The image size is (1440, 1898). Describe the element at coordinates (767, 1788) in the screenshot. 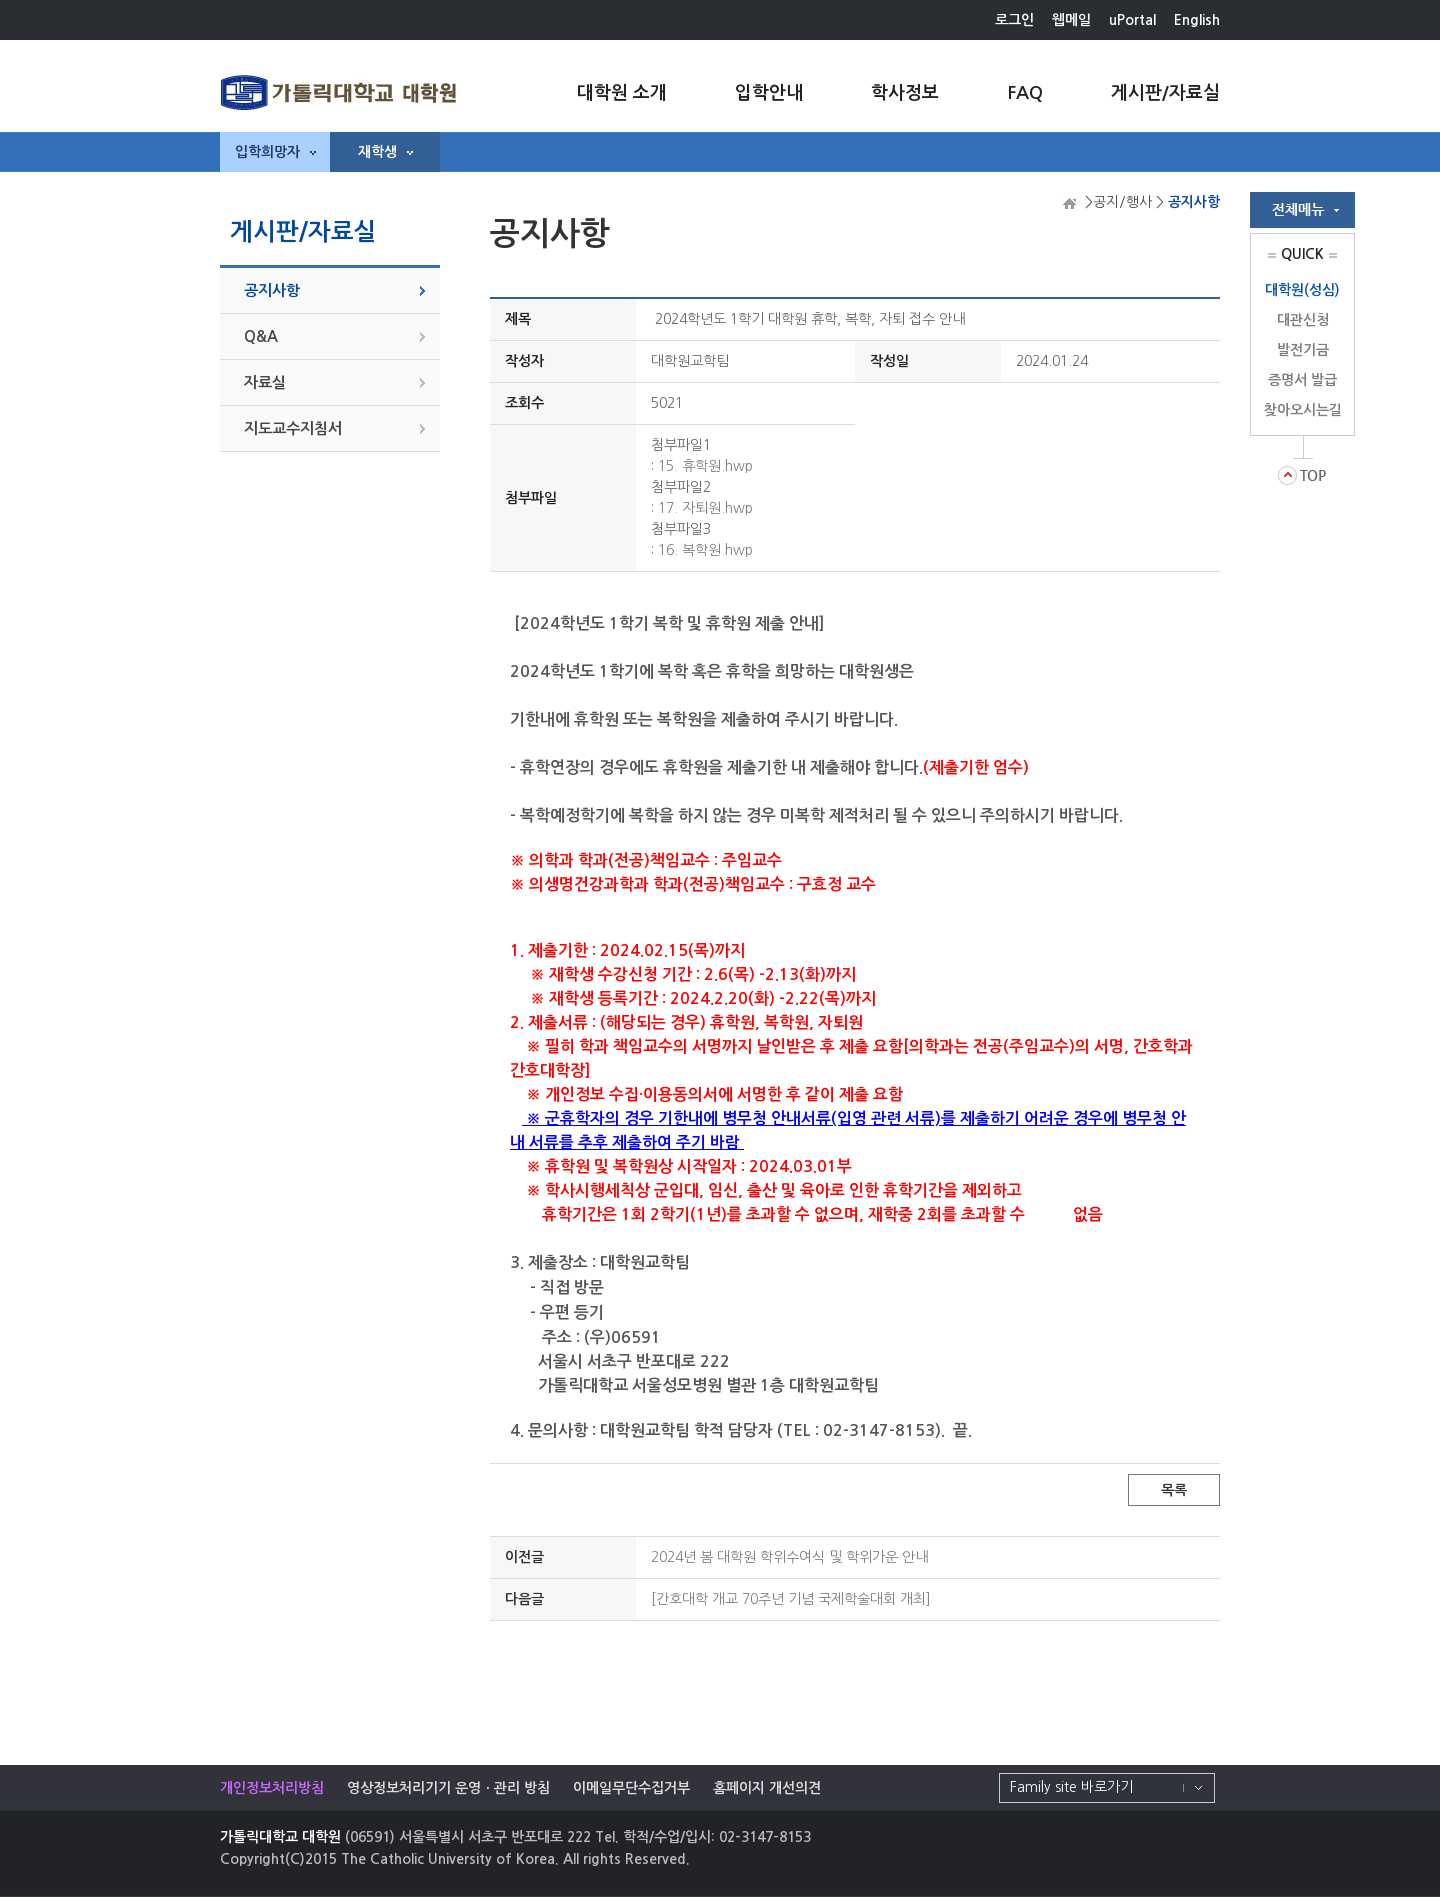

I see `홈페이지 개선의견` at that location.